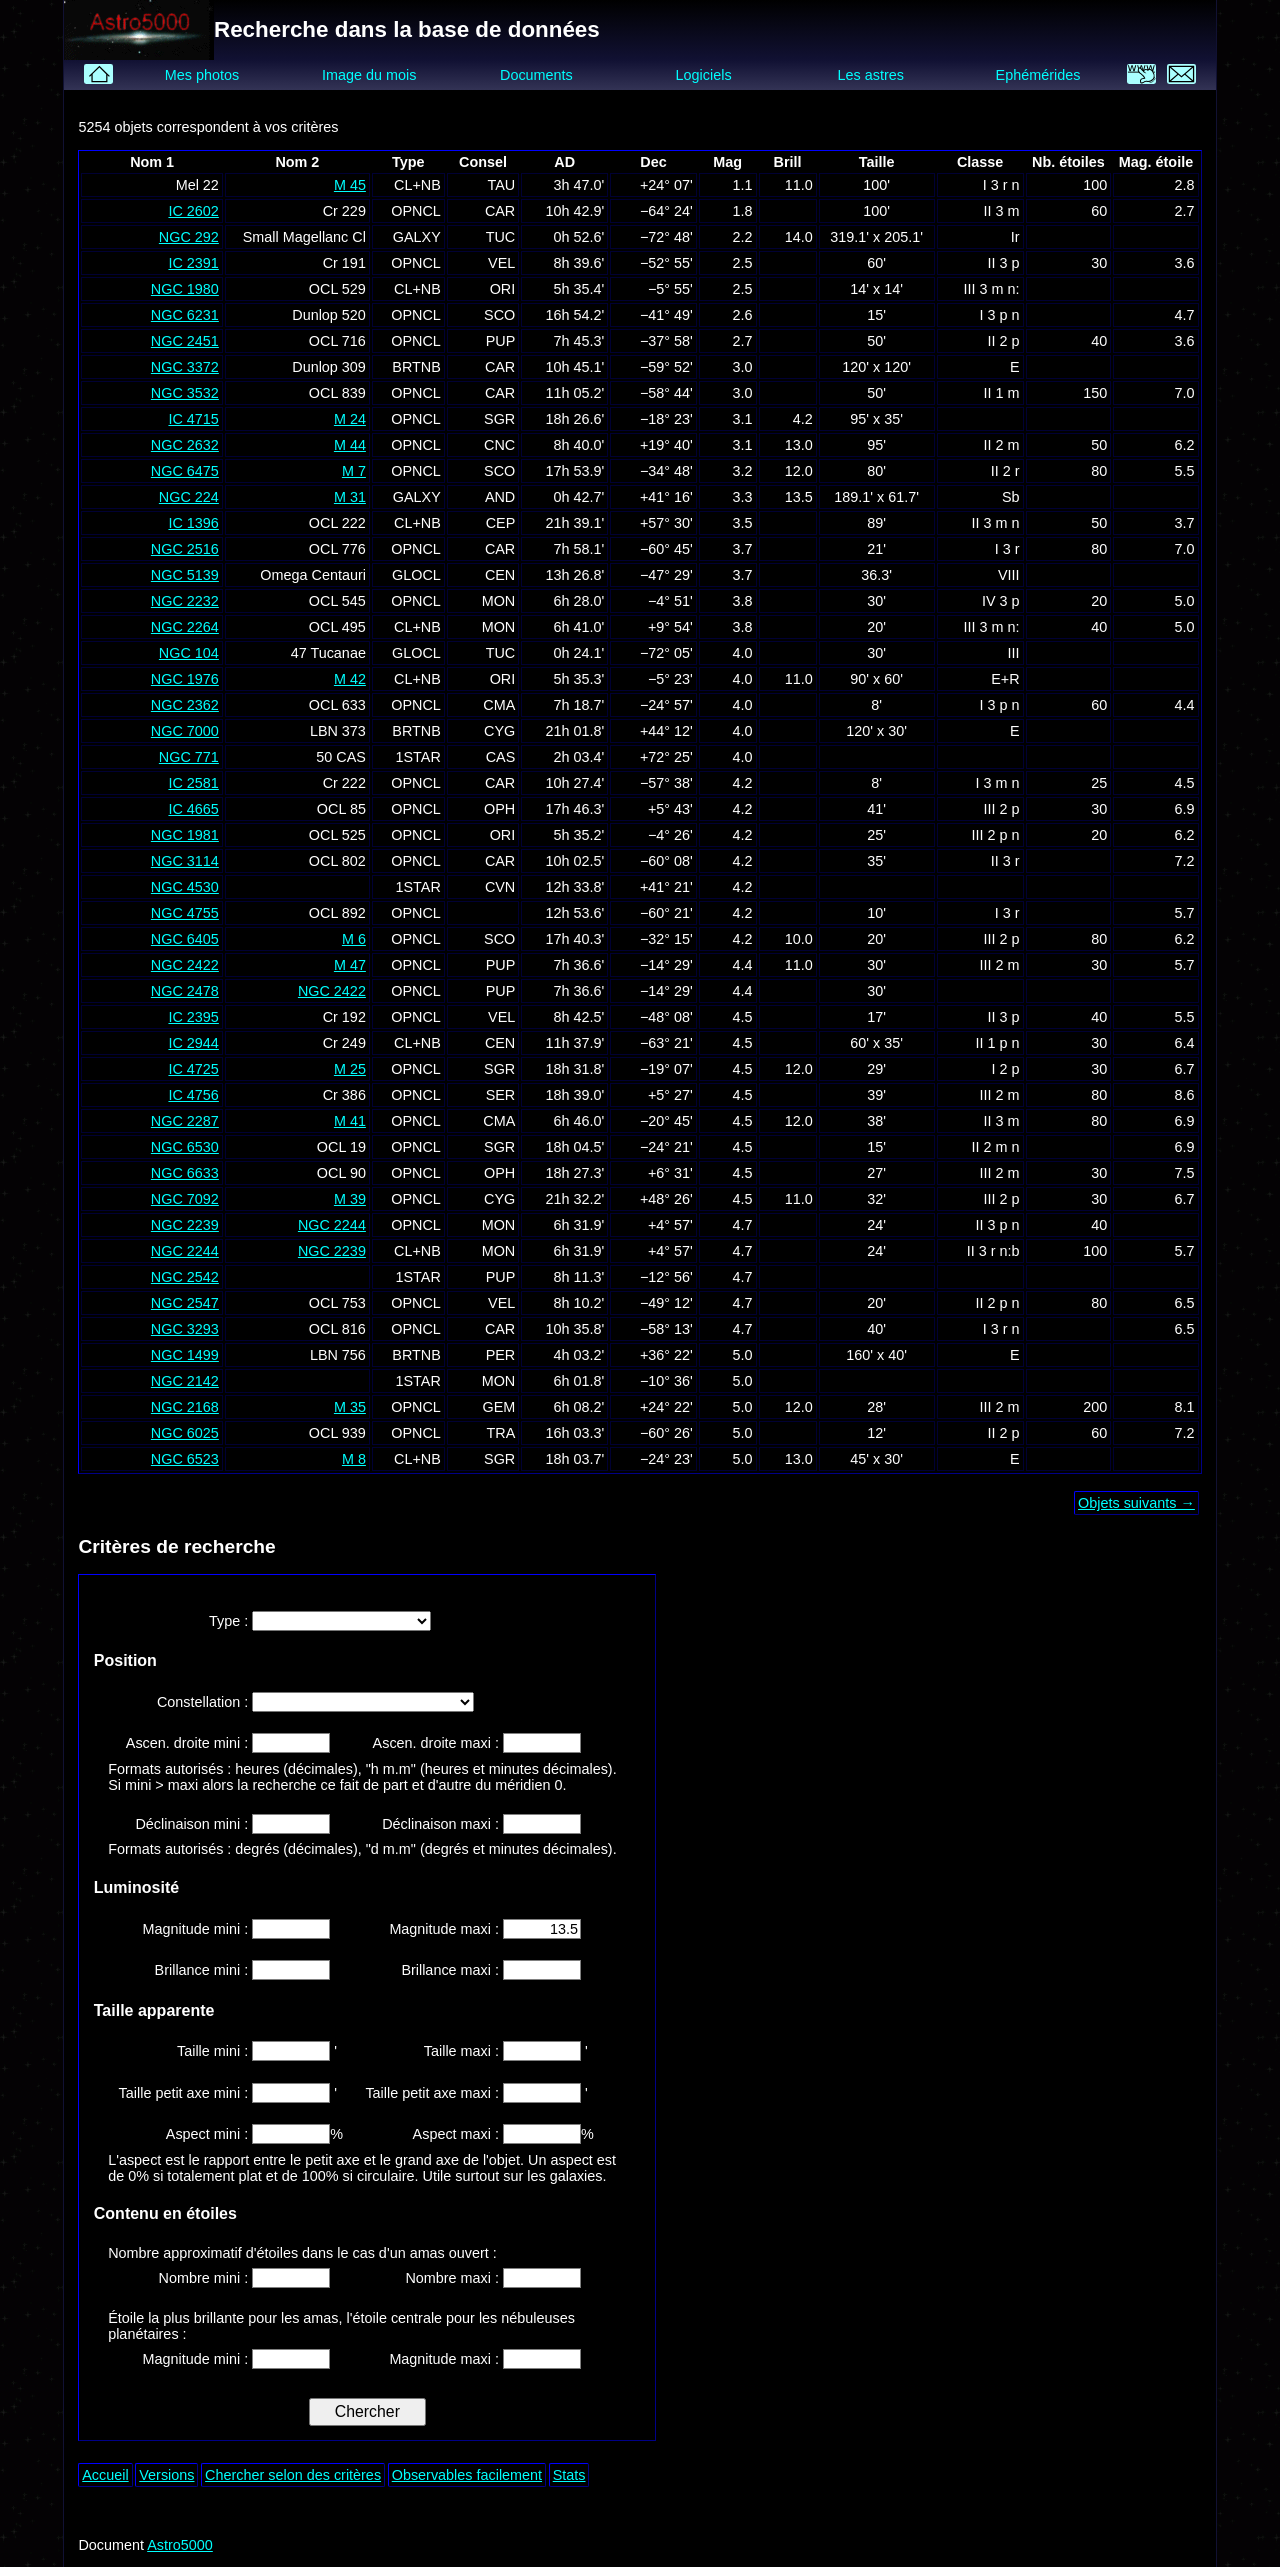 This screenshot has width=1280, height=2567. What do you see at coordinates (998, 1303) in the screenshot?
I see `II 2 p n` at bounding box center [998, 1303].